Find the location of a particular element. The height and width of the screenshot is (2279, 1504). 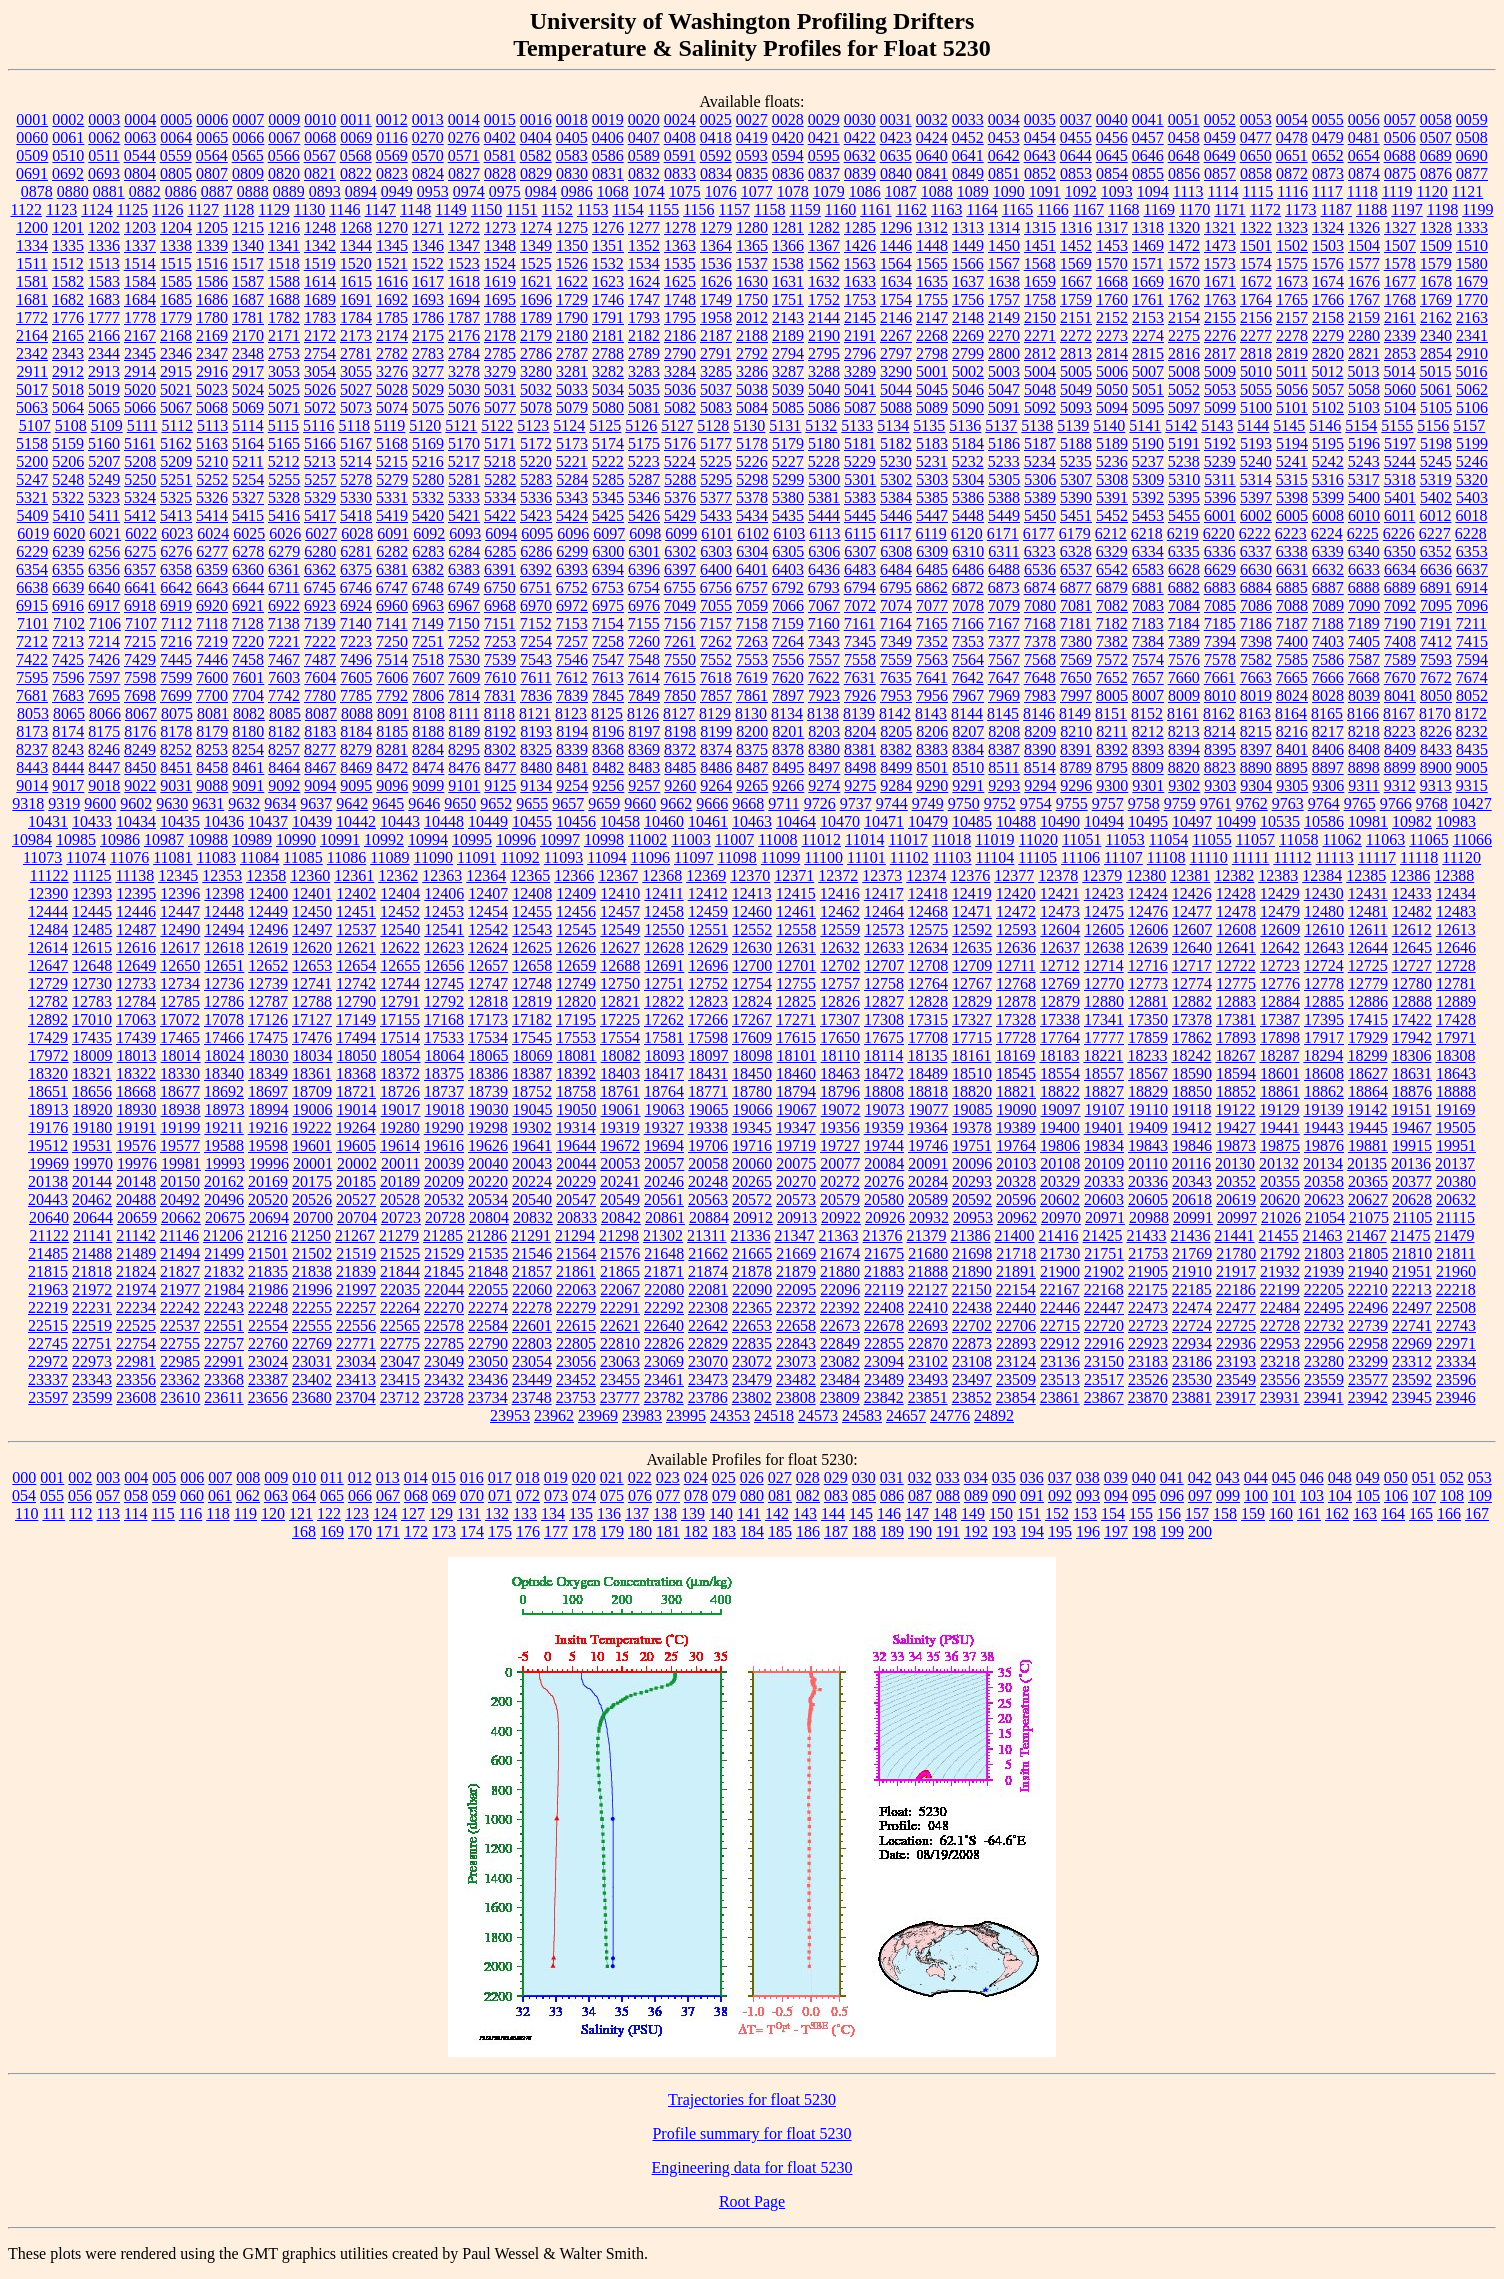

20592 is located at coordinates (972, 1199).